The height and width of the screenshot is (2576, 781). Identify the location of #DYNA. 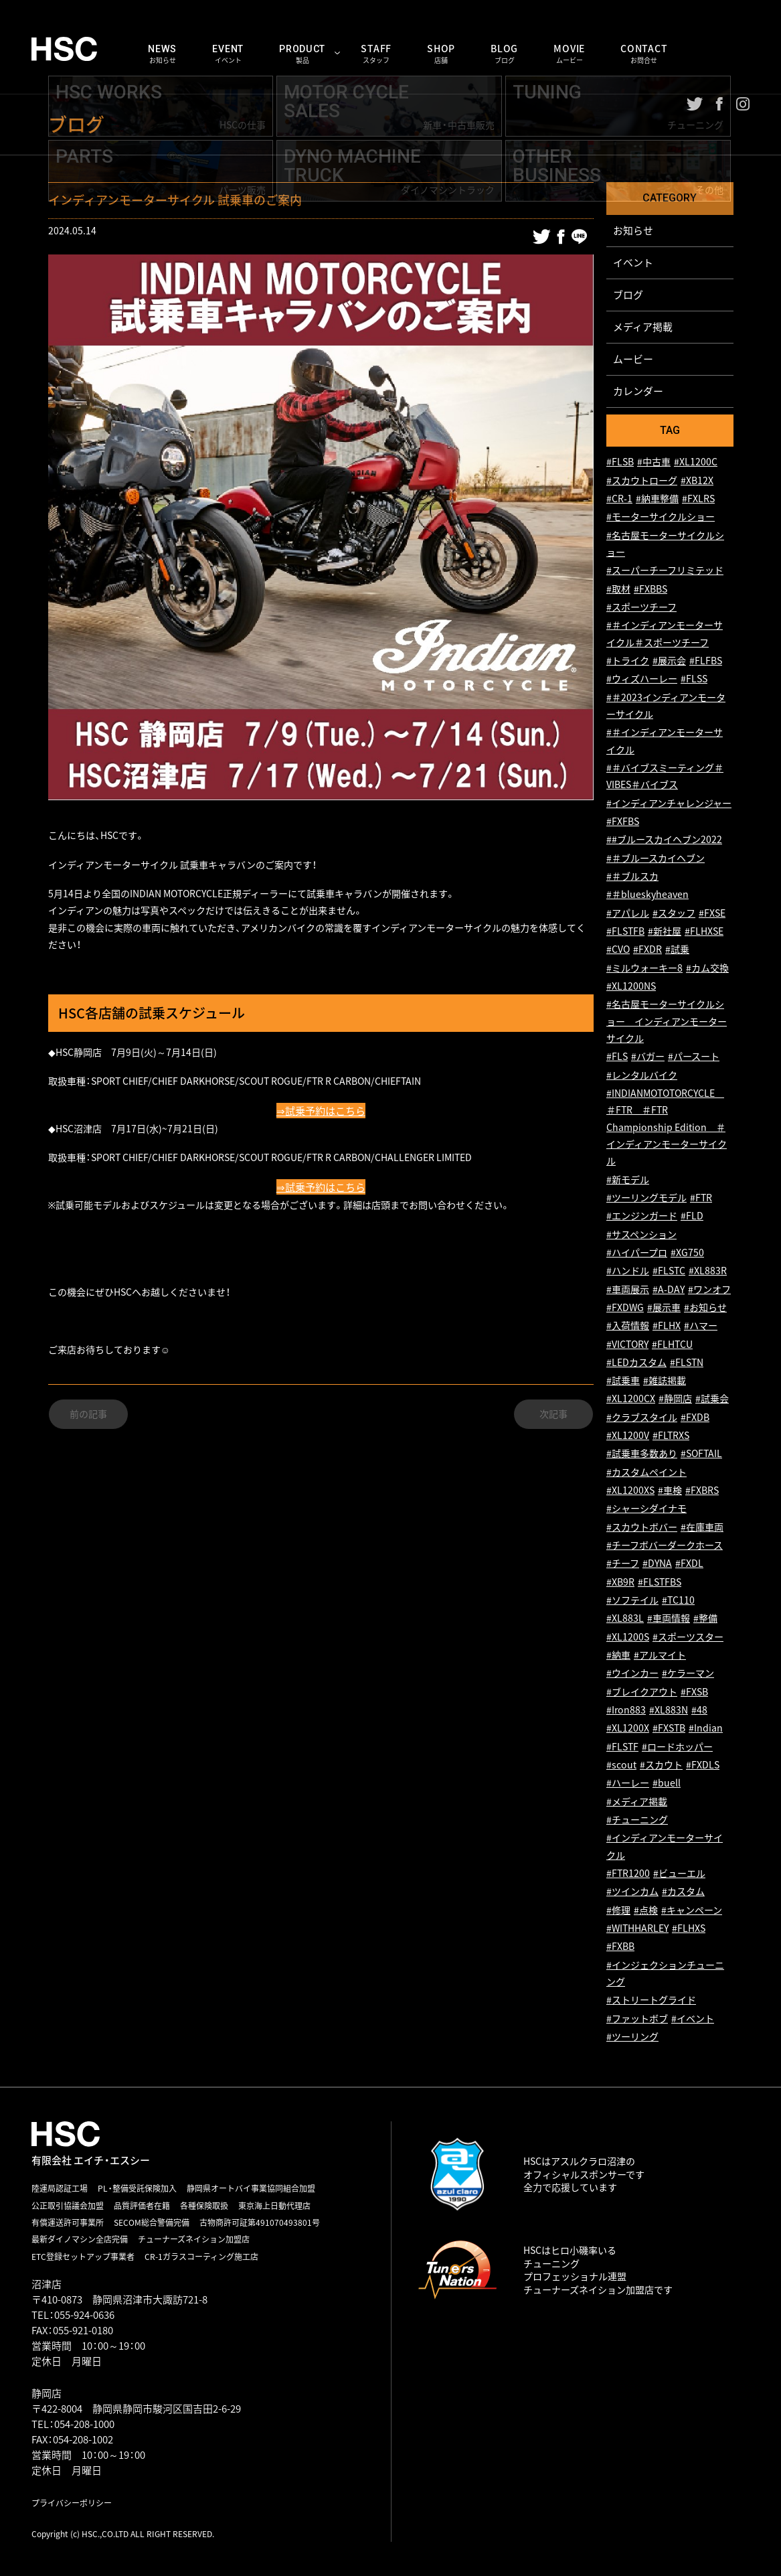
(657, 1564).